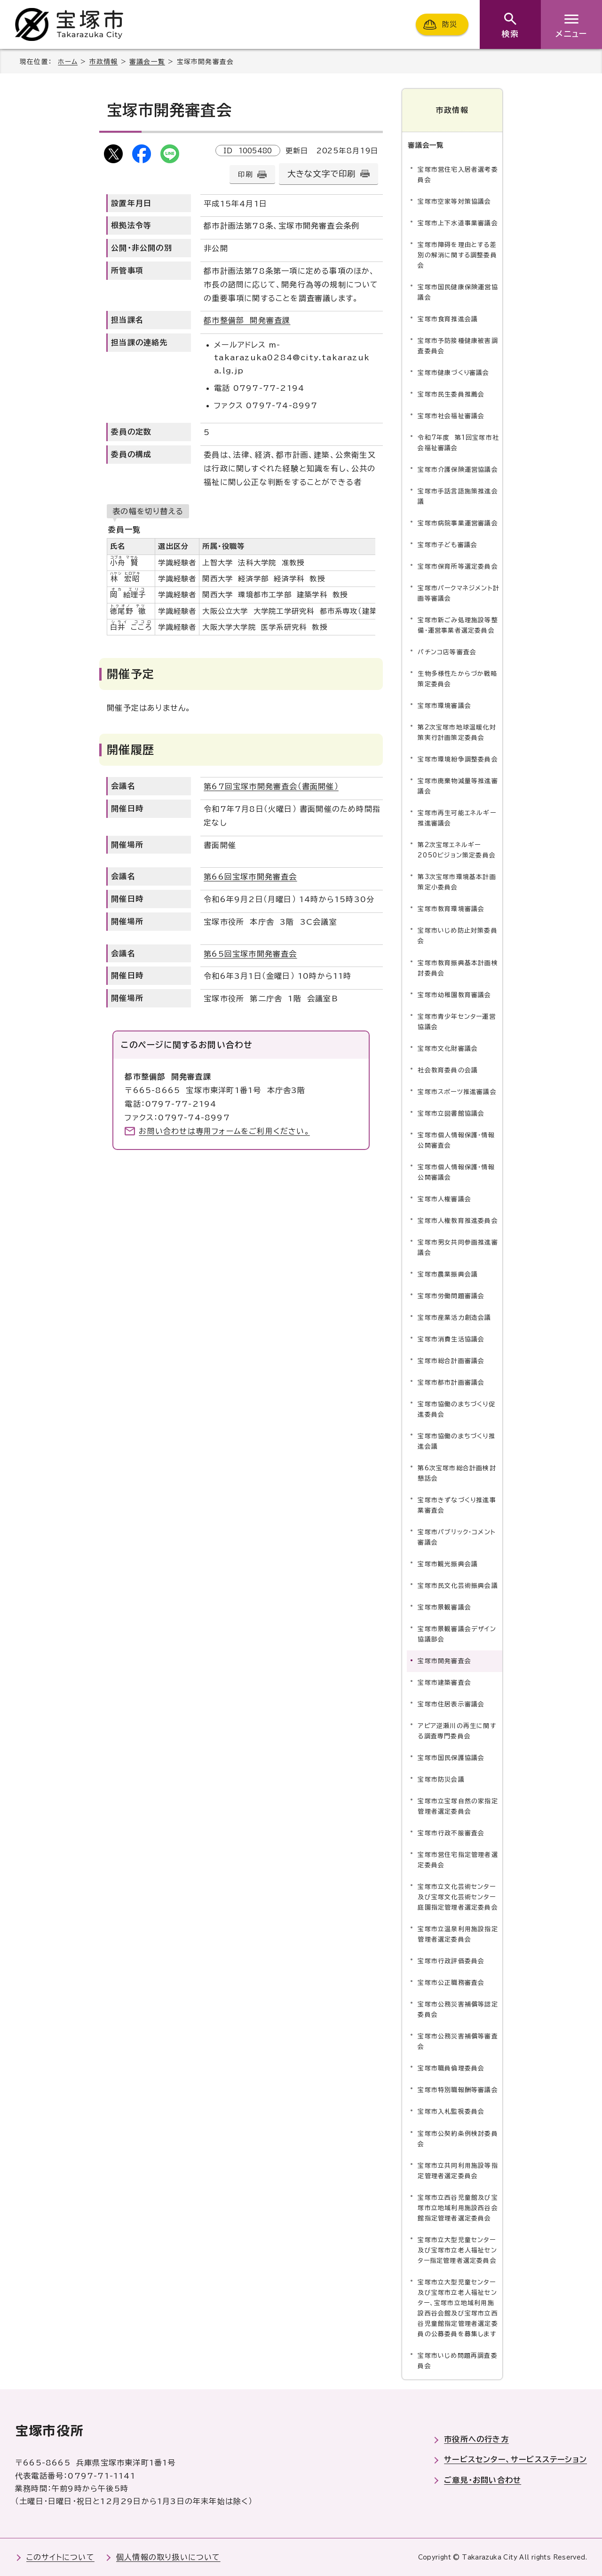  What do you see at coordinates (457, 732) in the screenshot?
I see `第2次宝塚市地球温暖化対策実行計画策定委員会` at bounding box center [457, 732].